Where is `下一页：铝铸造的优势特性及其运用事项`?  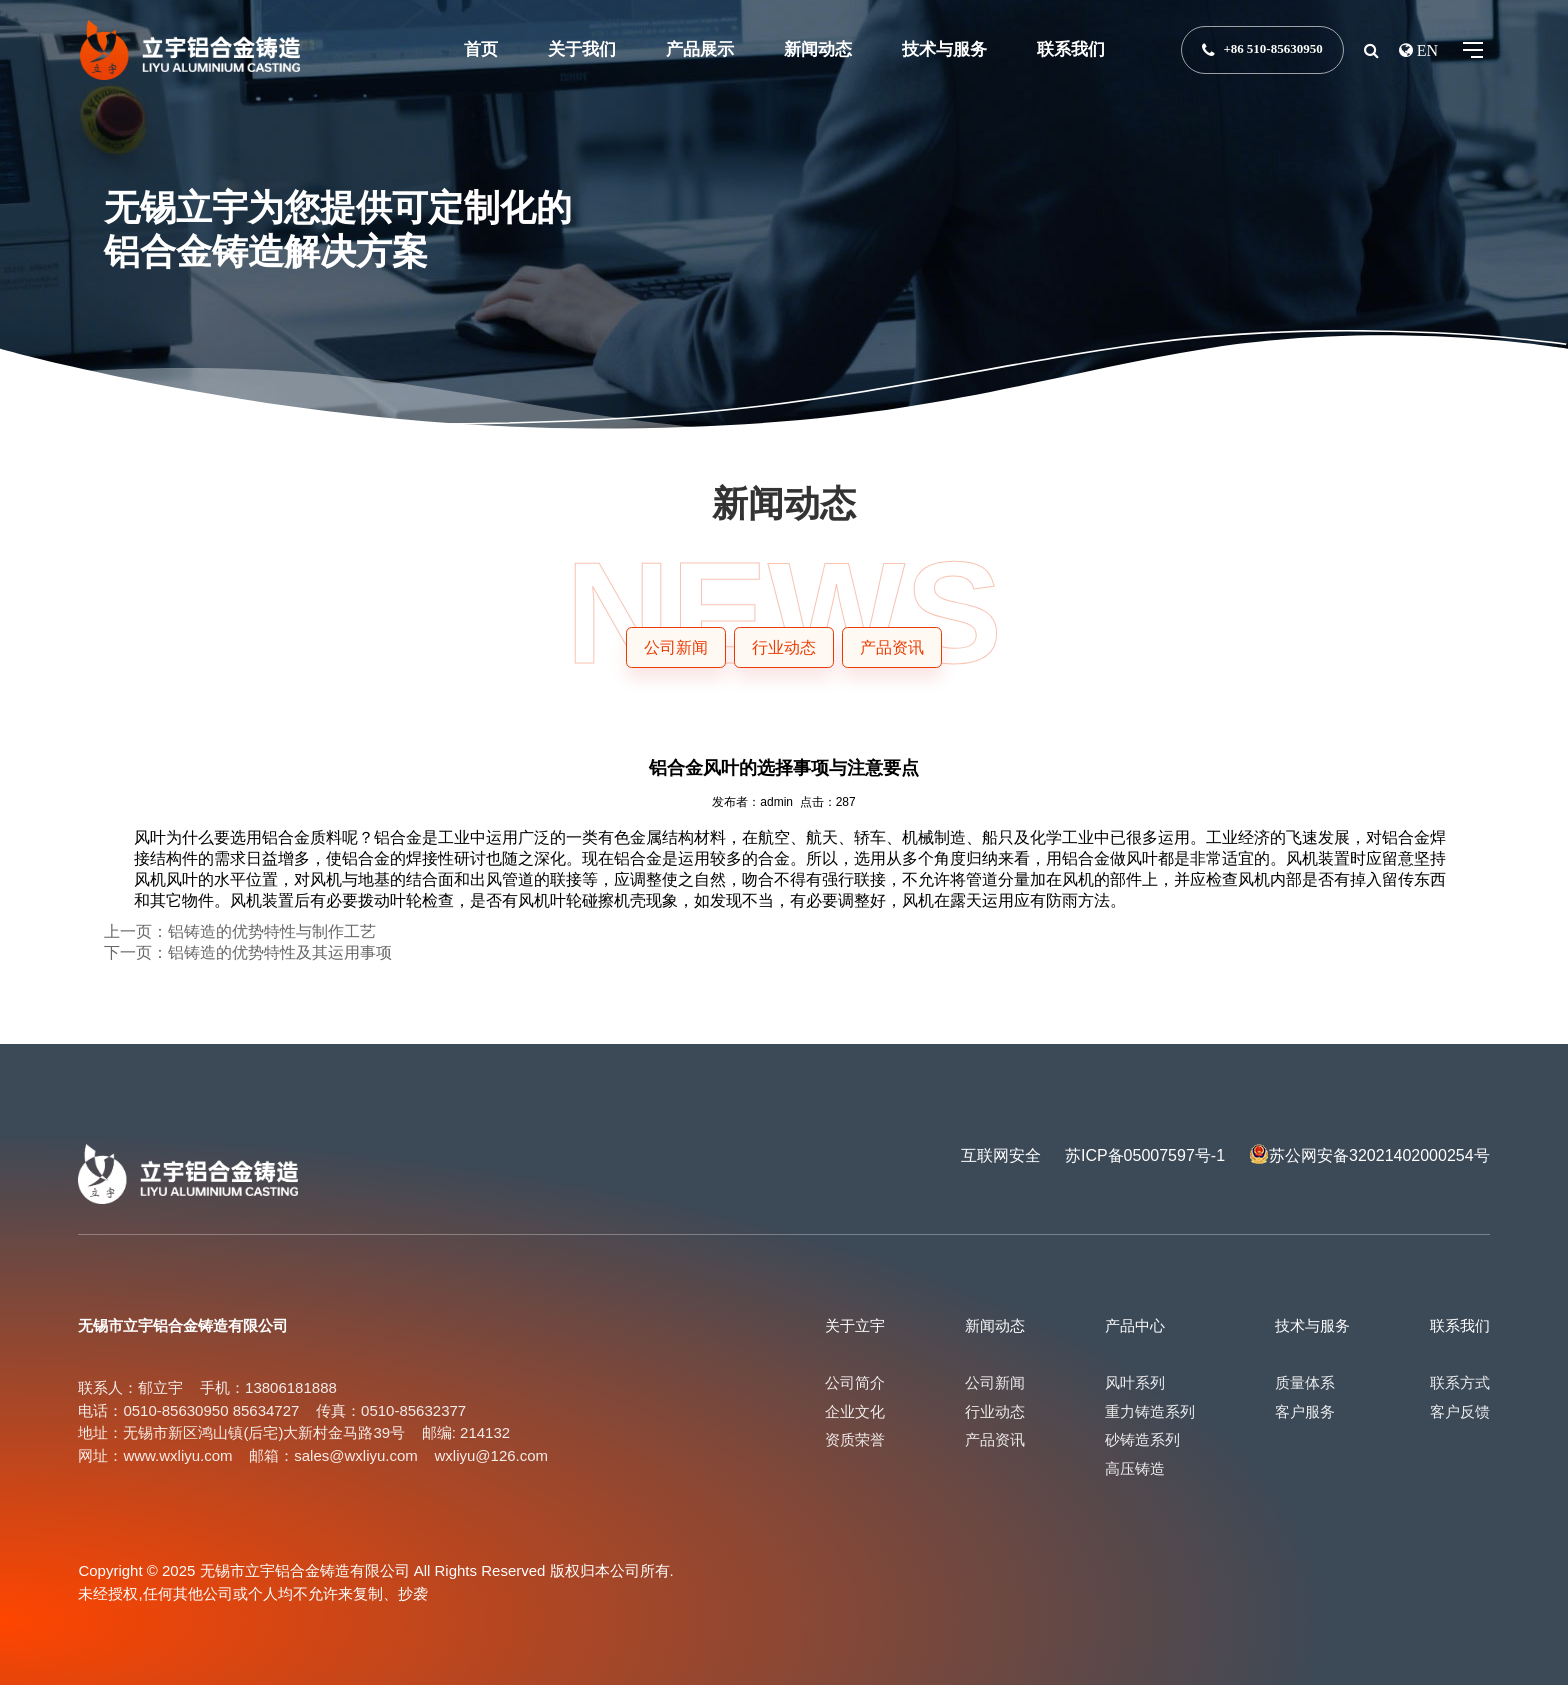
下一页：铝铸造的优势特性及其运用事项 is located at coordinates (248, 963).